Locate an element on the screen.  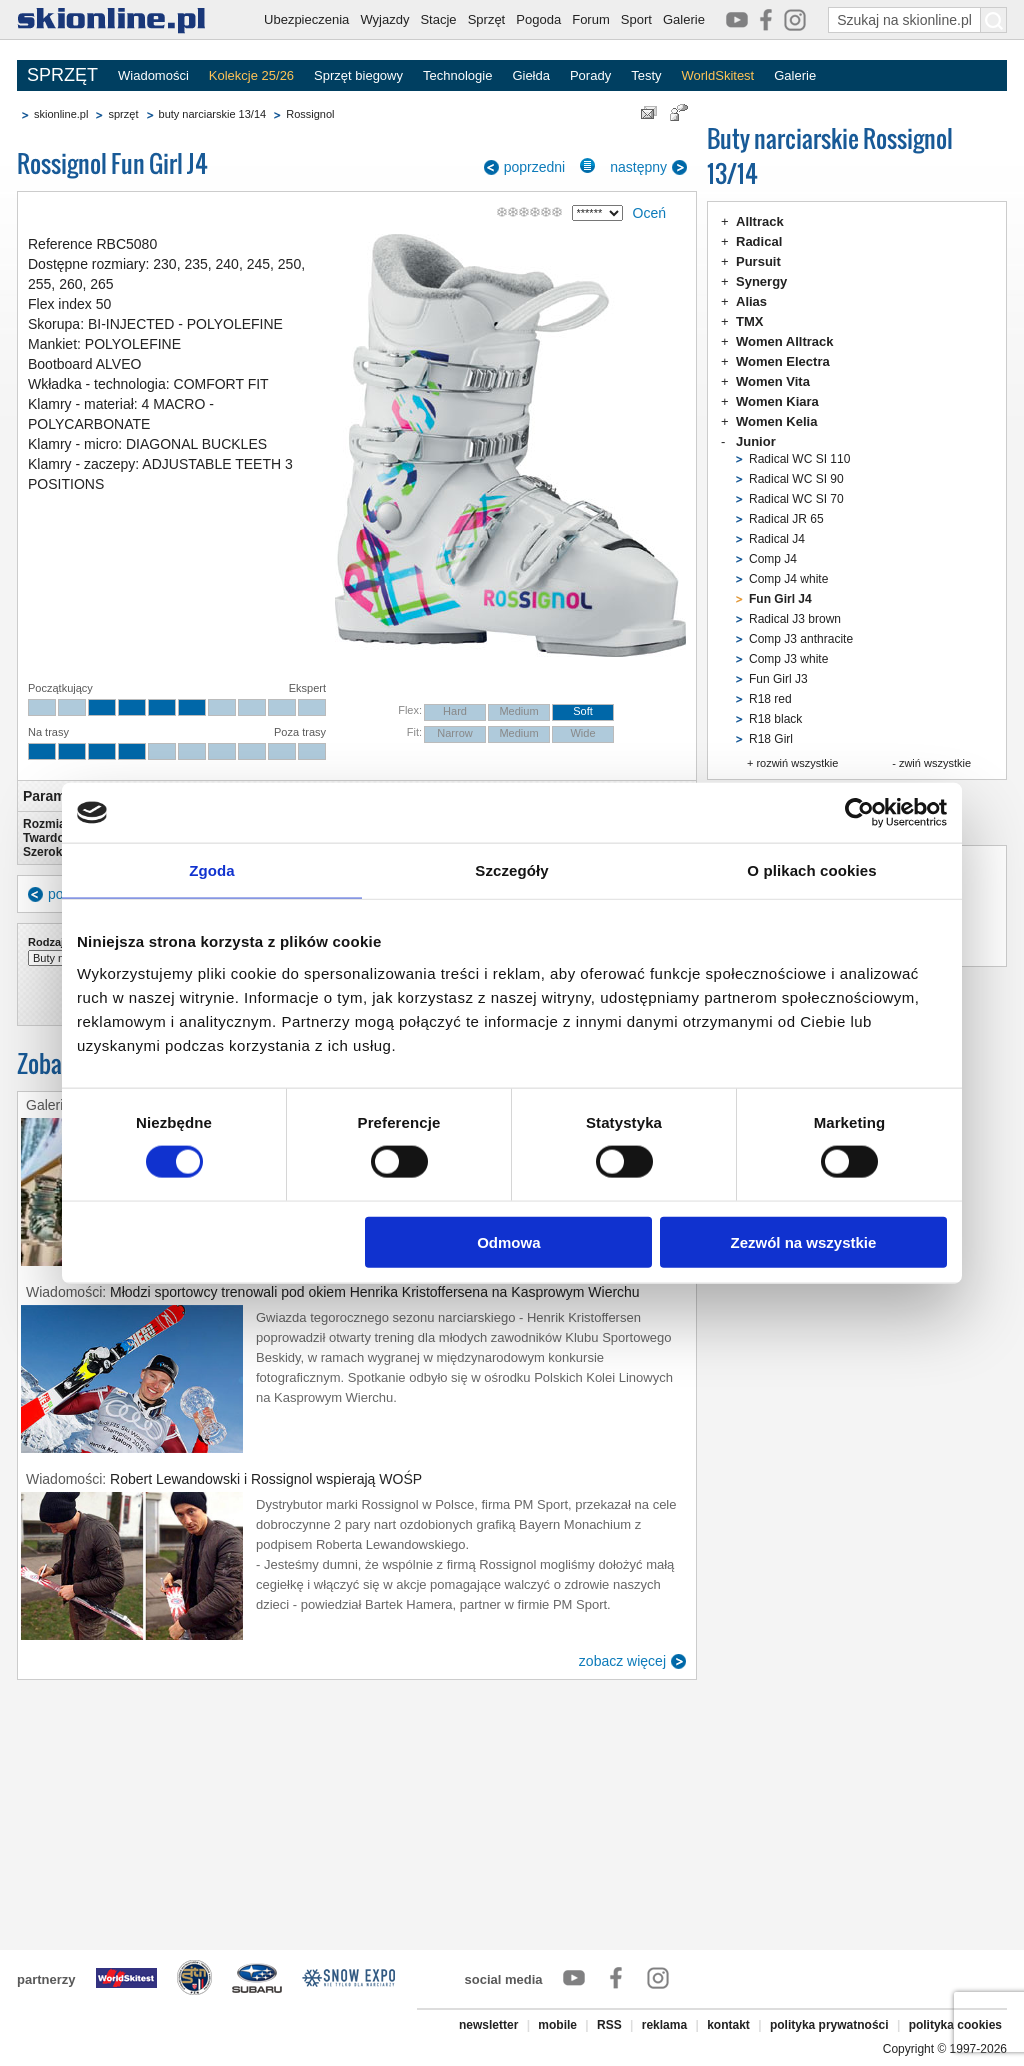
TMX is located at coordinates (749, 321).